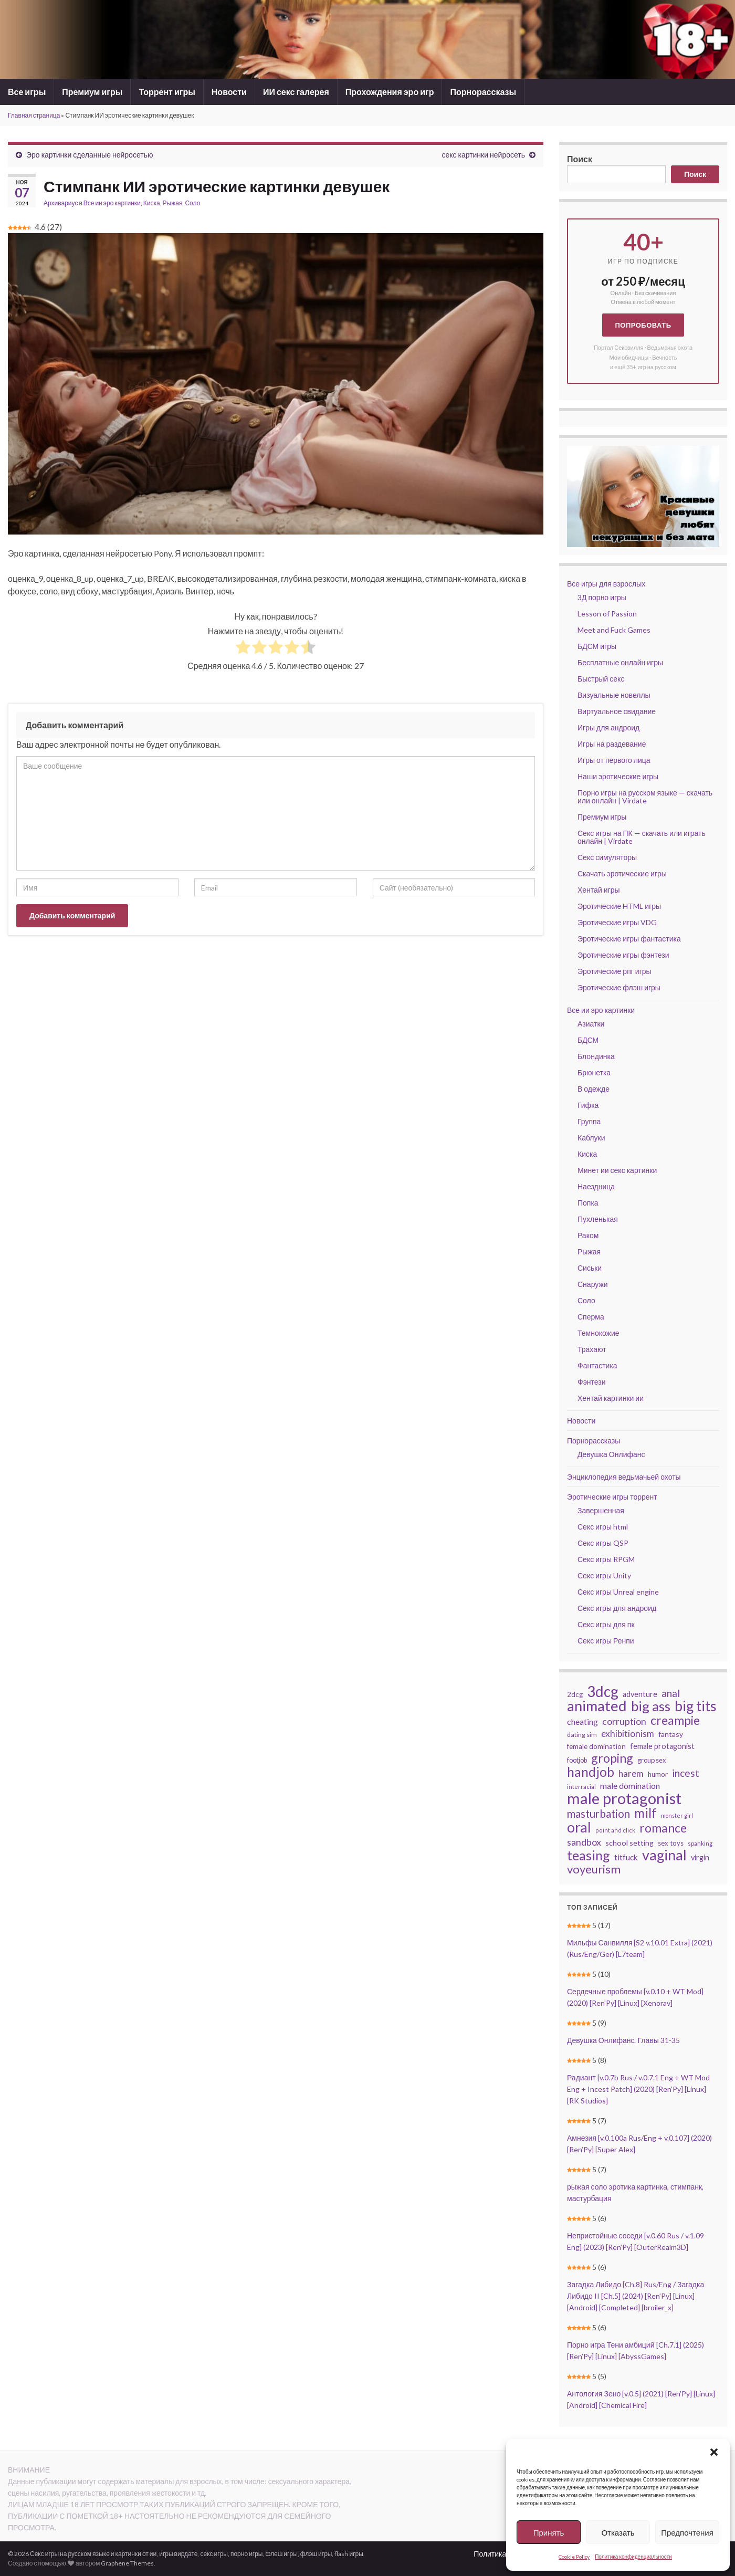 The width and height of the screenshot is (735, 2576). I want to click on male domination [male domination (57 элементов)], so click(630, 1785).